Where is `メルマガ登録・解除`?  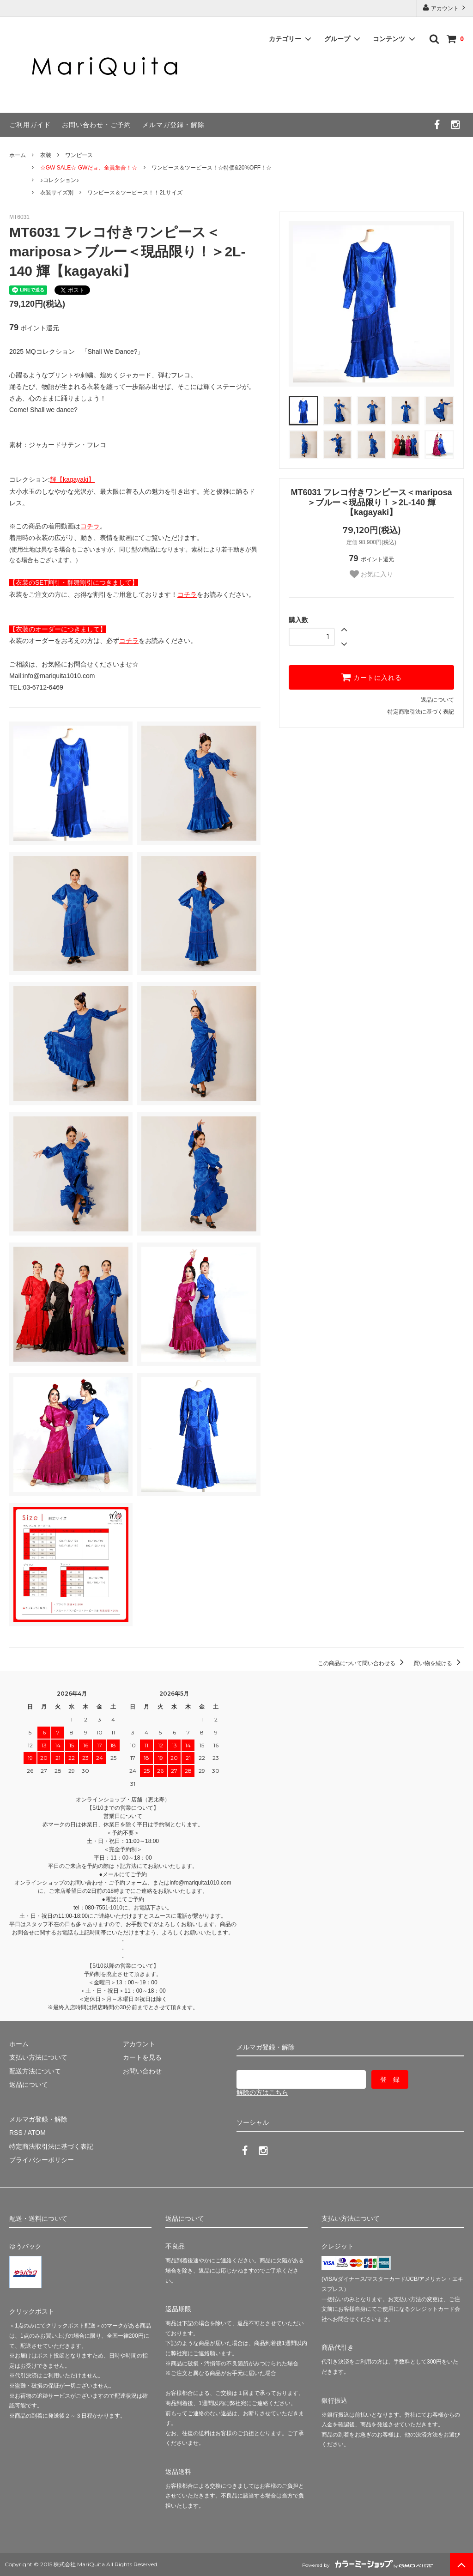
メルマガ登録・解除 is located at coordinates (173, 124).